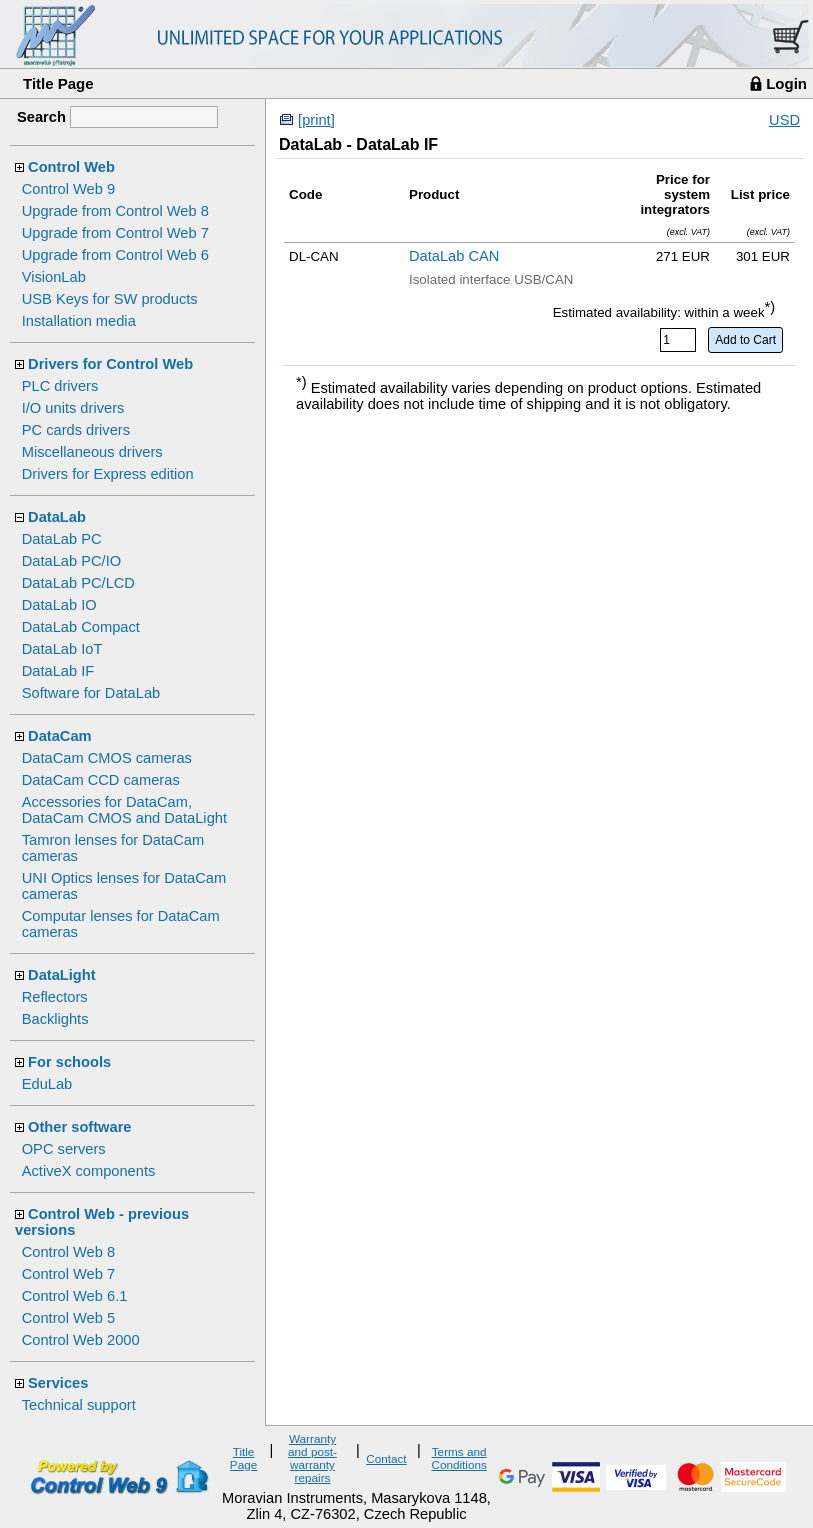  What do you see at coordinates (79, 1127) in the screenshot?
I see `Other software` at bounding box center [79, 1127].